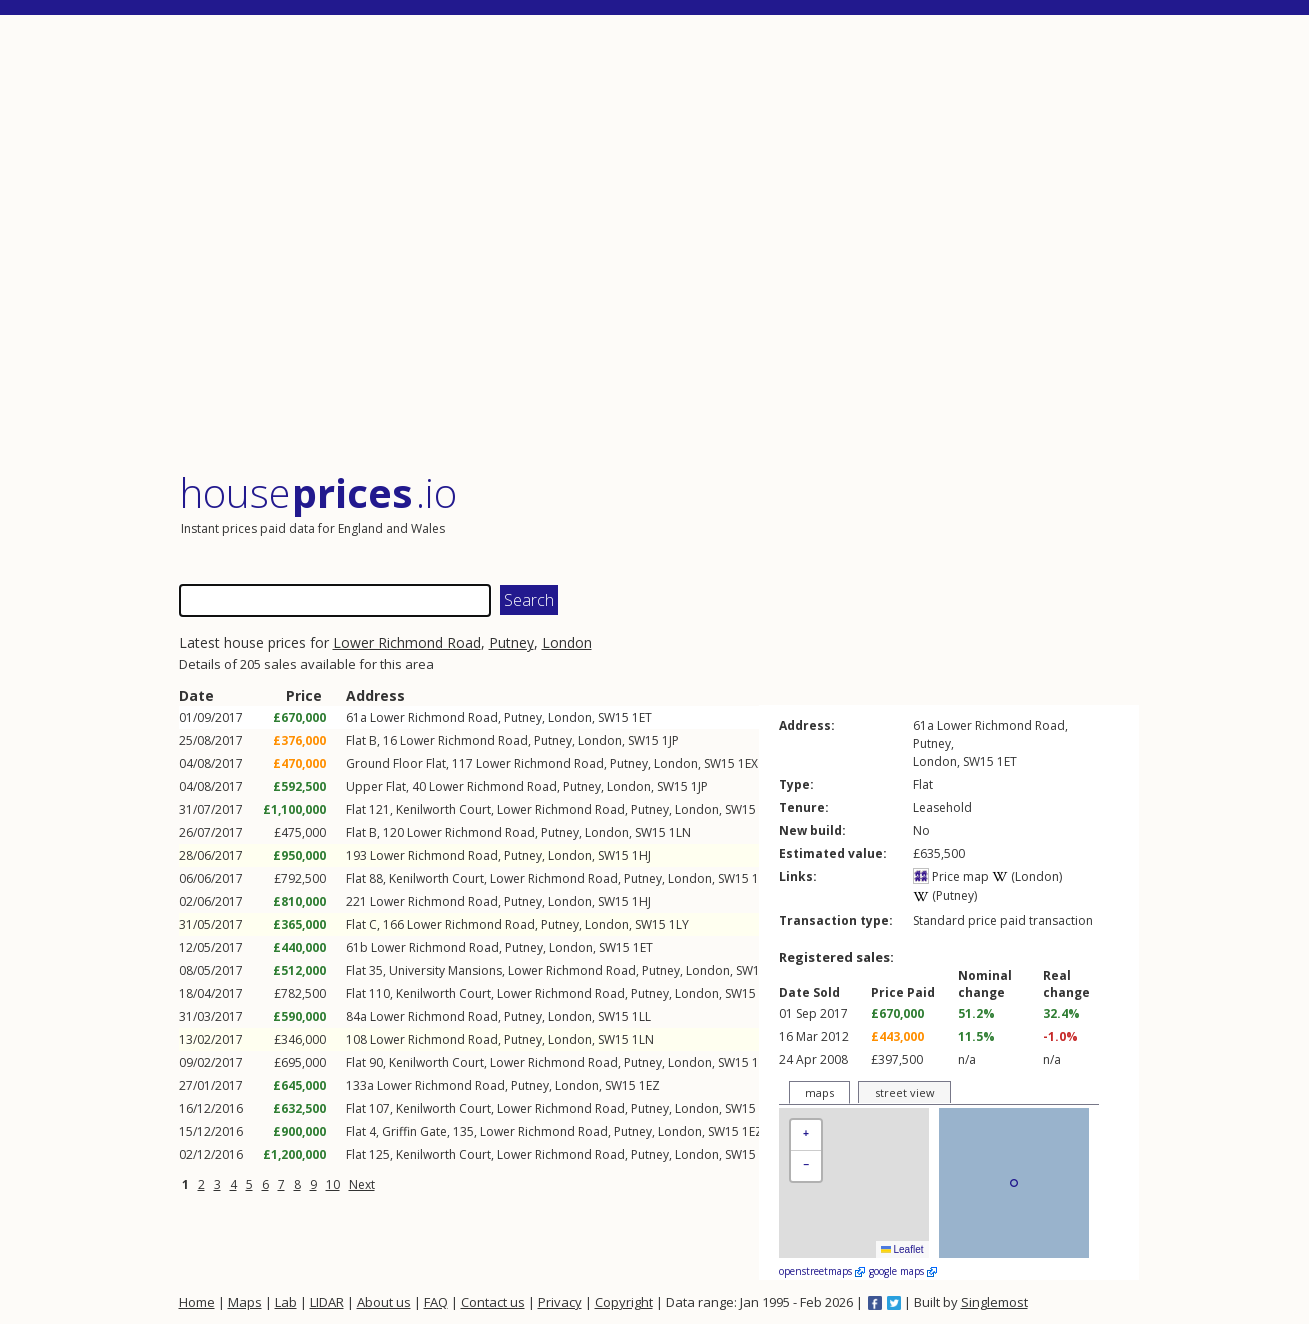 Image resolution: width=1309 pixels, height=1324 pixels. I want to click on openstreetmaps, so click(822, 1271).